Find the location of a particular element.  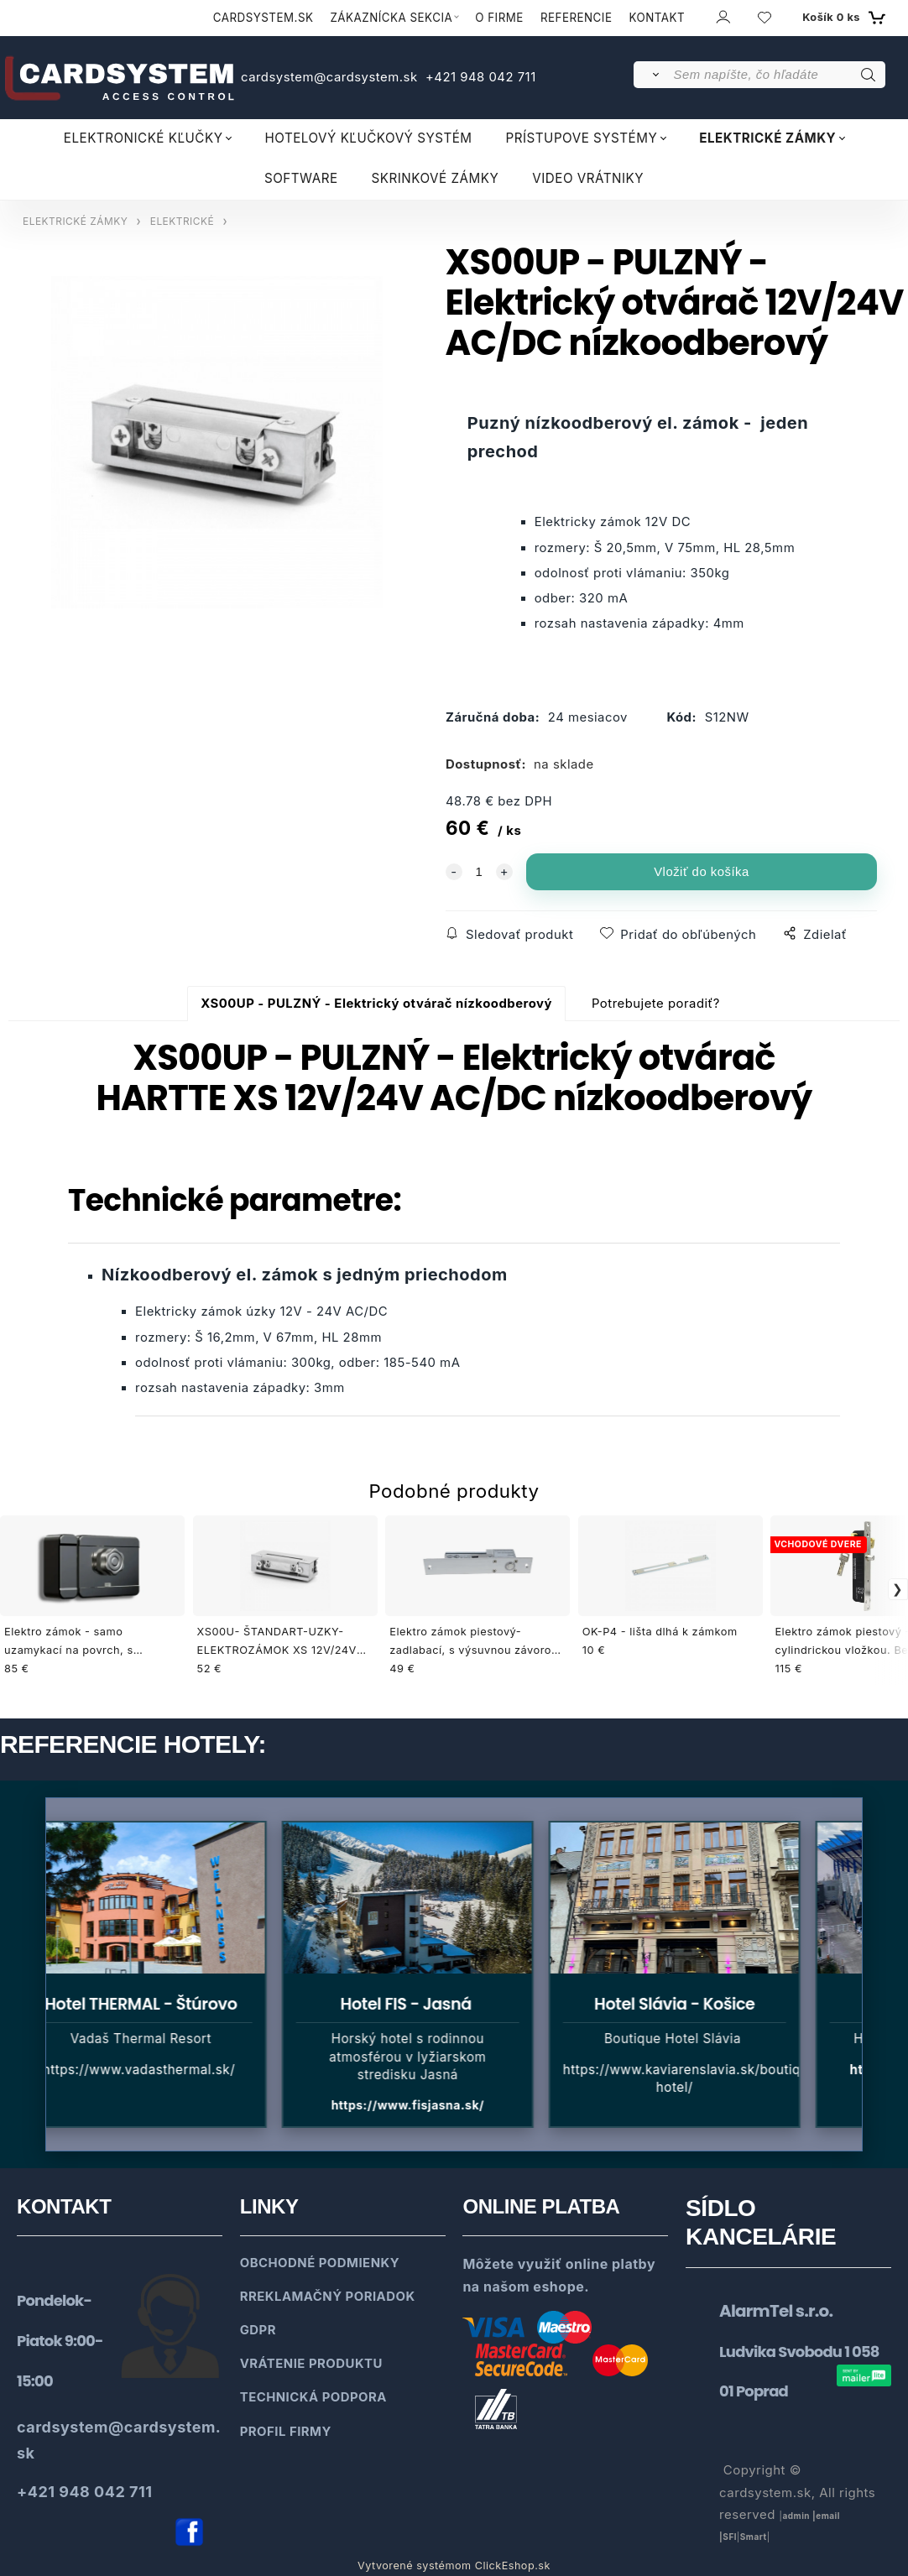

[Vyhľadať] is located at coordinates (652, 74).